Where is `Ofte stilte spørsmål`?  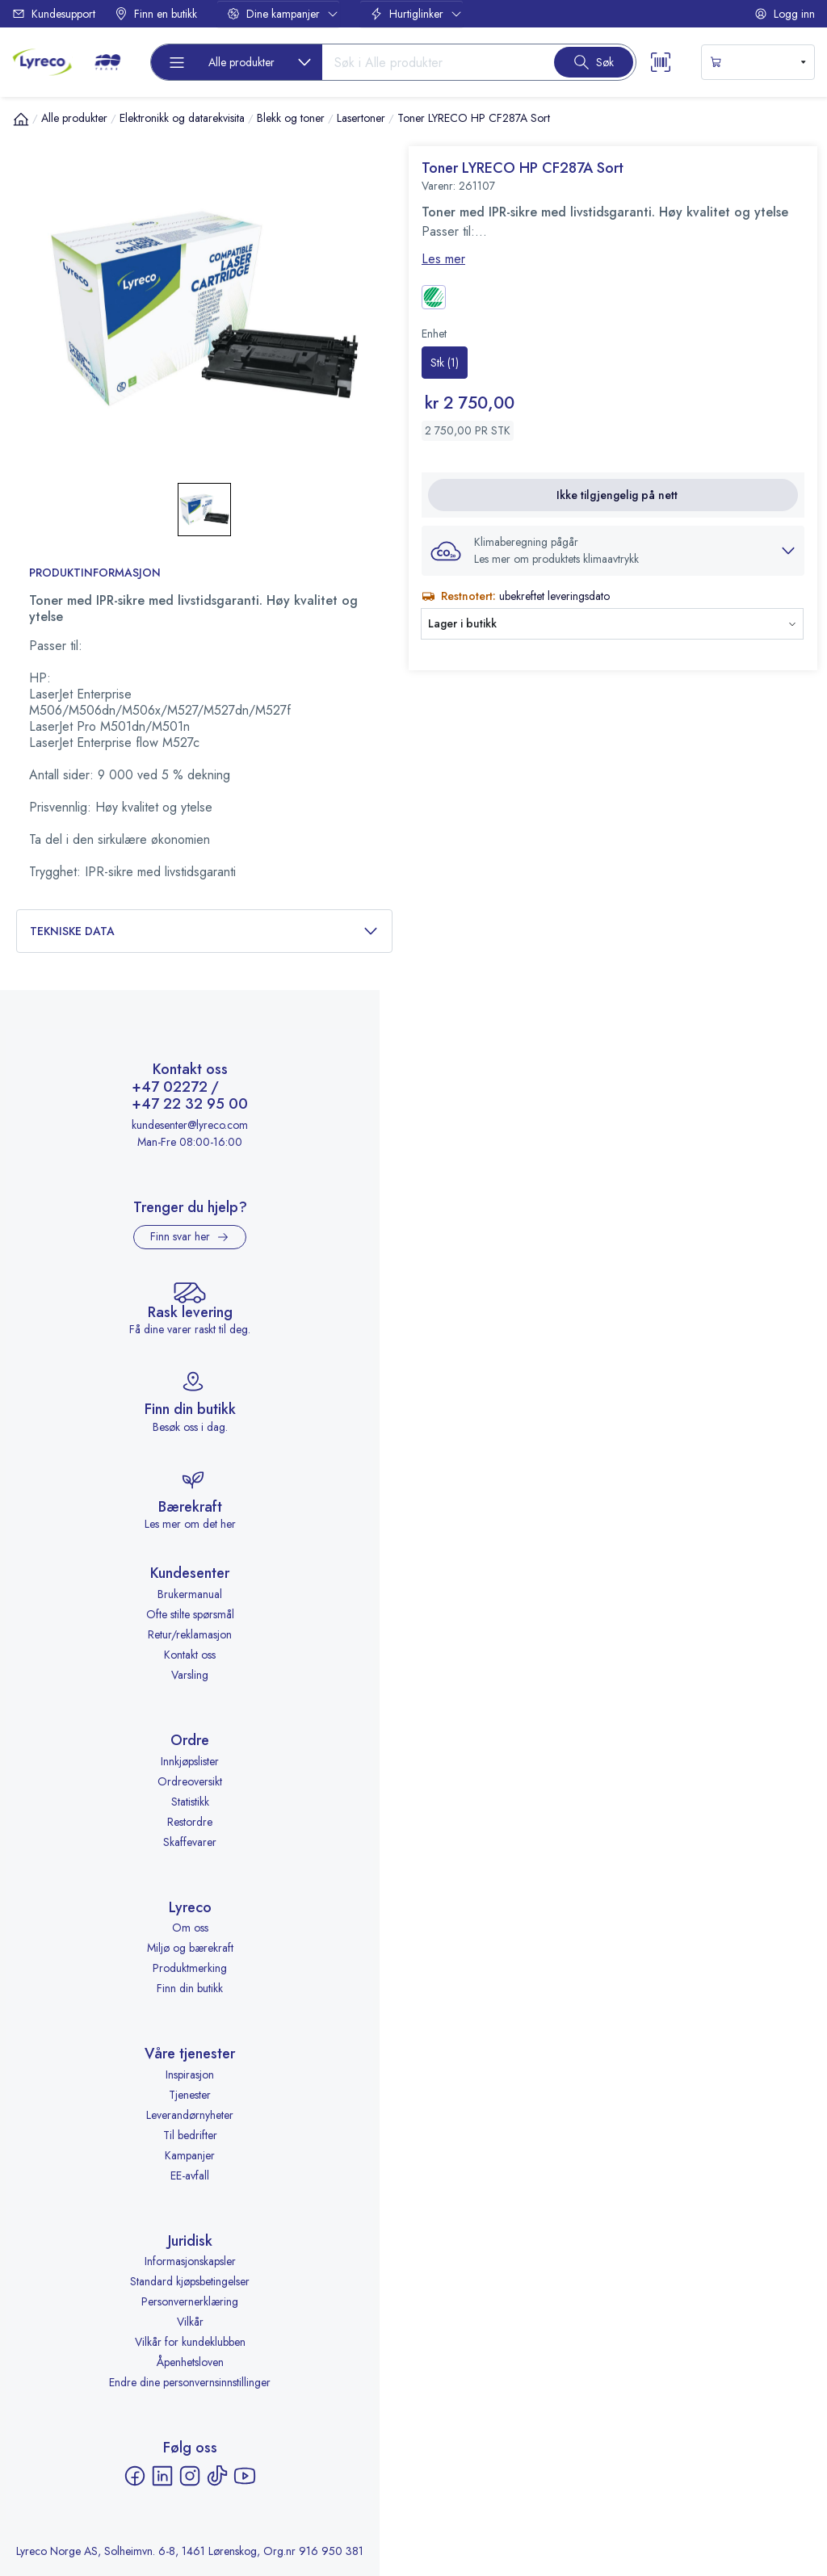
Ofte stilte spørsmål is located at coordinates (190, 1614).